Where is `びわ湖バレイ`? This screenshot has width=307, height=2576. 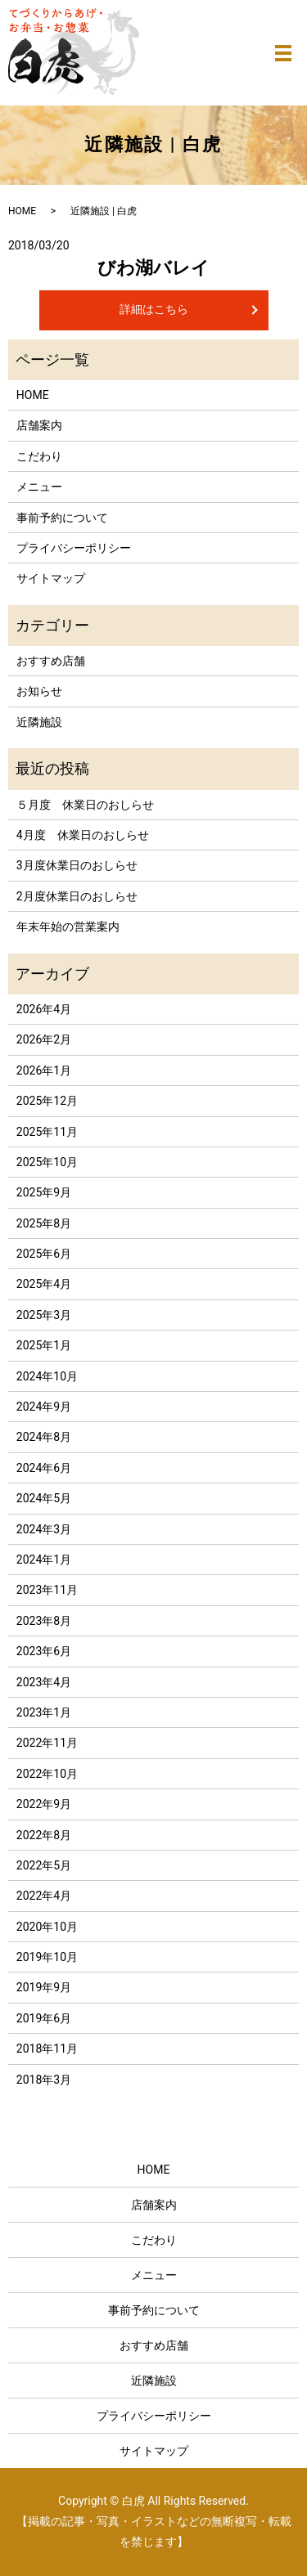
びわ湖バレイ is located at coordinates (153, 268).